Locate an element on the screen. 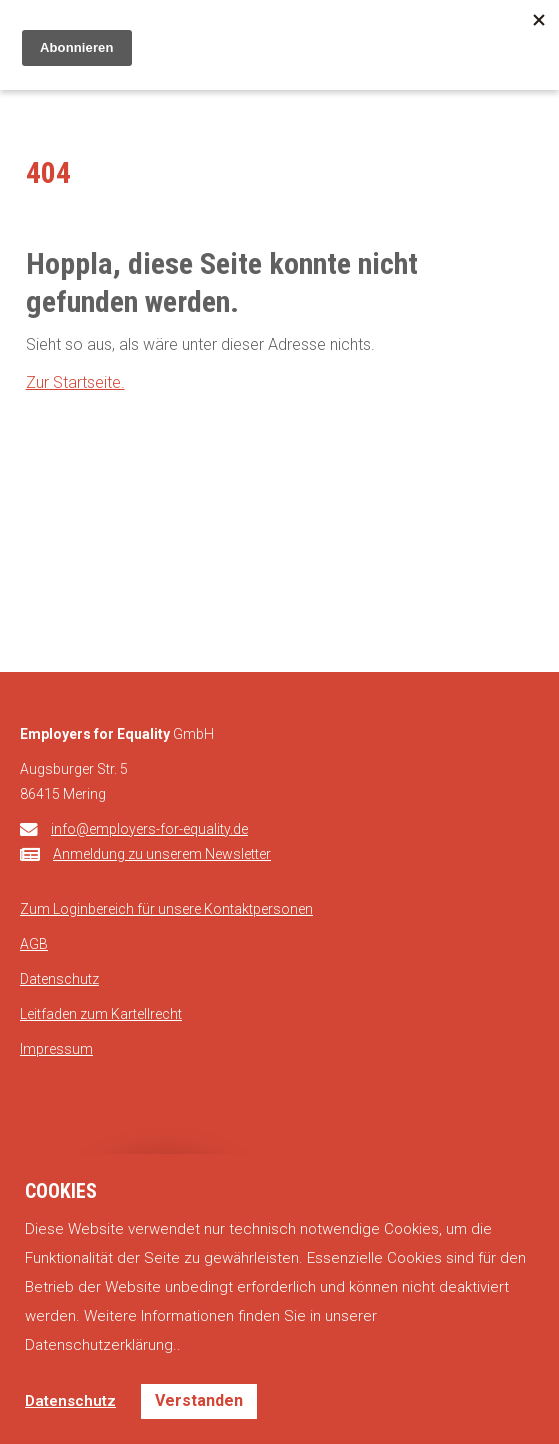  Verstanden [button] is located at coordinates (199, 1400).